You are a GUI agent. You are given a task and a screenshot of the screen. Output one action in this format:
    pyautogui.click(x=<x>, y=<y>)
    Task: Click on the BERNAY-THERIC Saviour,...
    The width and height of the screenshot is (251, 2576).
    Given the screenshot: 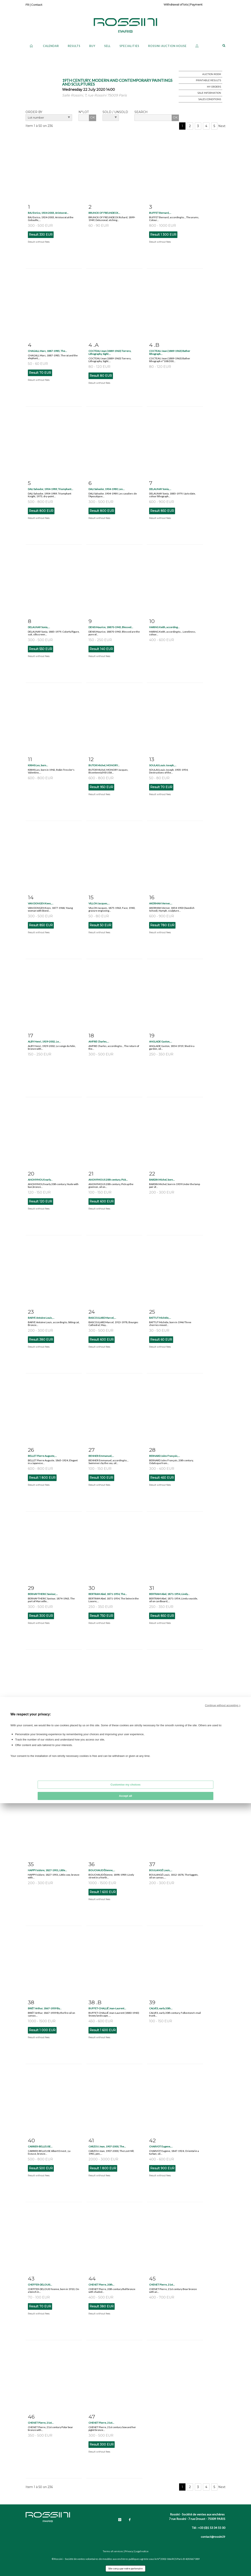 What is the action you would take?
    pyautogui.click(x=43, y=1594)
    